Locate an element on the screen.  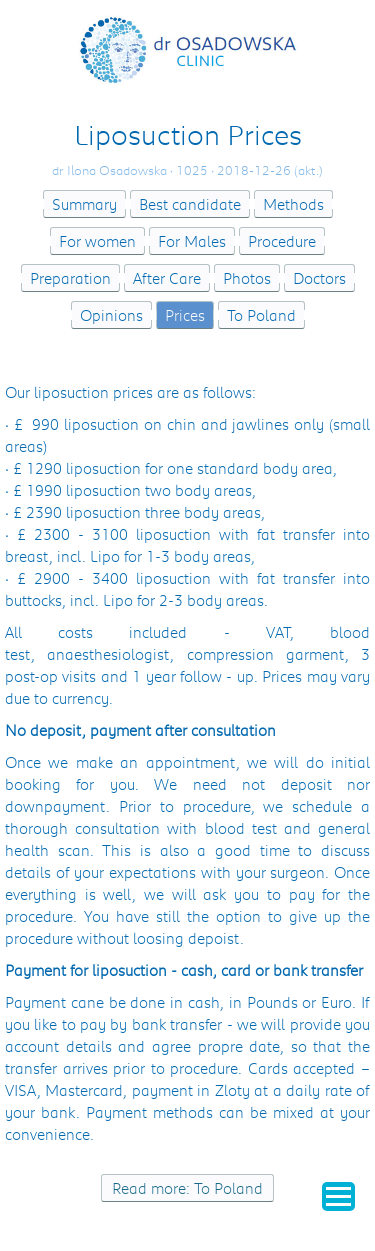
For Males is located at coordinates (192, 241).